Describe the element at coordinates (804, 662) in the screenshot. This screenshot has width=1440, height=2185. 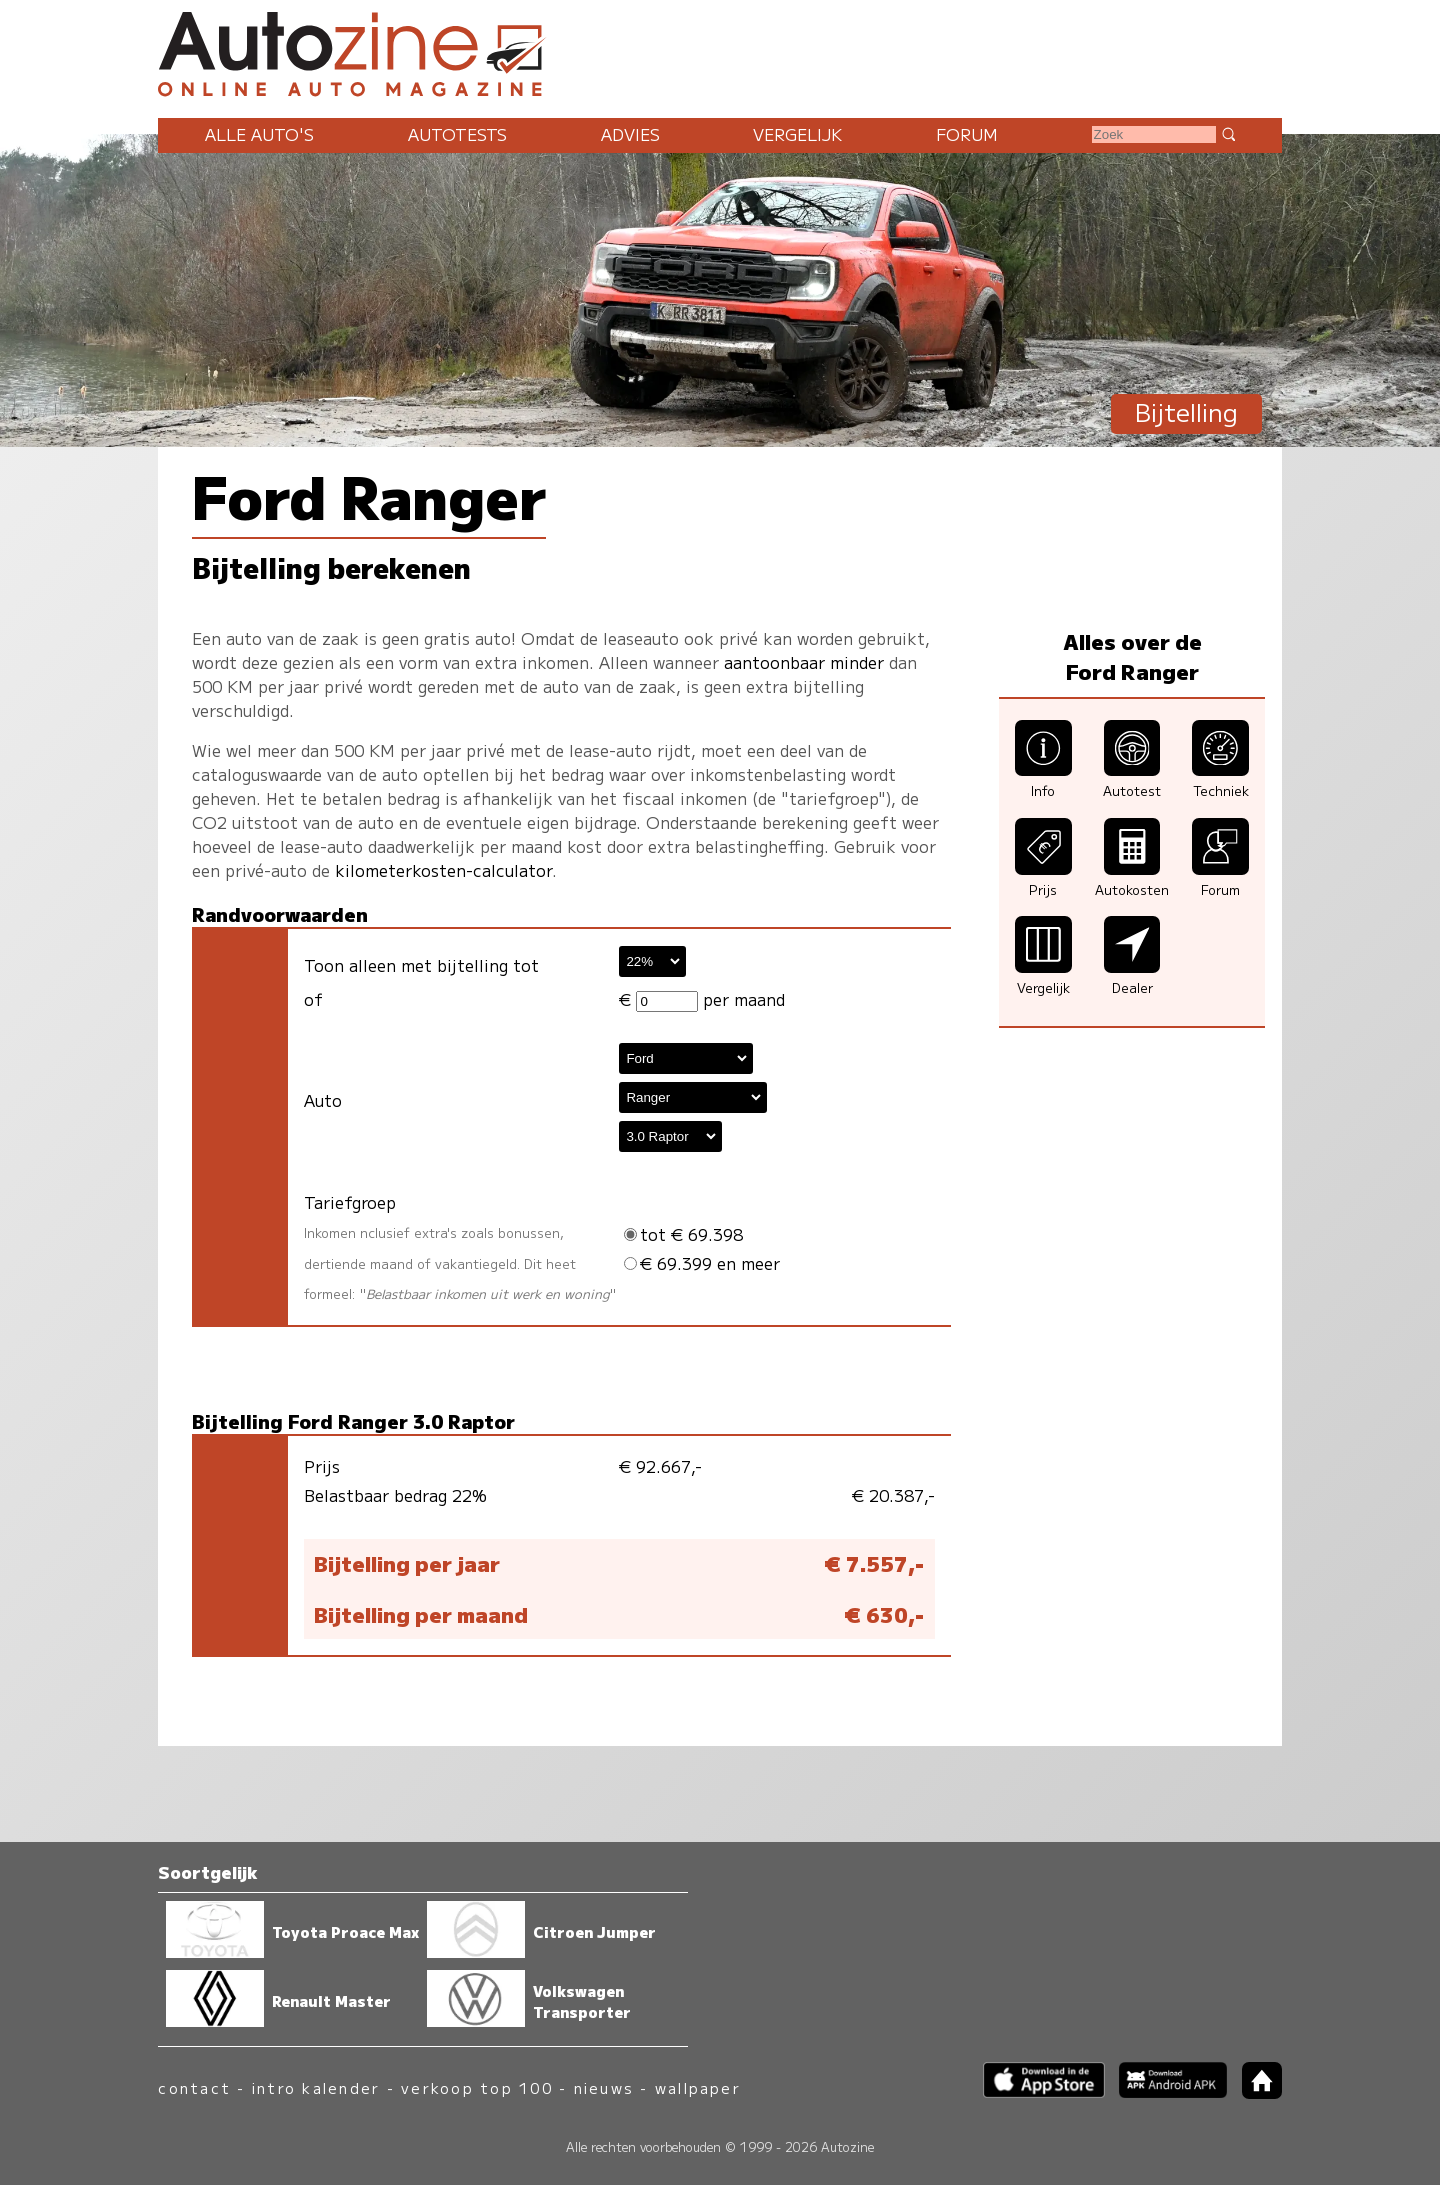
I see `aantoonbaar minder` at that location.